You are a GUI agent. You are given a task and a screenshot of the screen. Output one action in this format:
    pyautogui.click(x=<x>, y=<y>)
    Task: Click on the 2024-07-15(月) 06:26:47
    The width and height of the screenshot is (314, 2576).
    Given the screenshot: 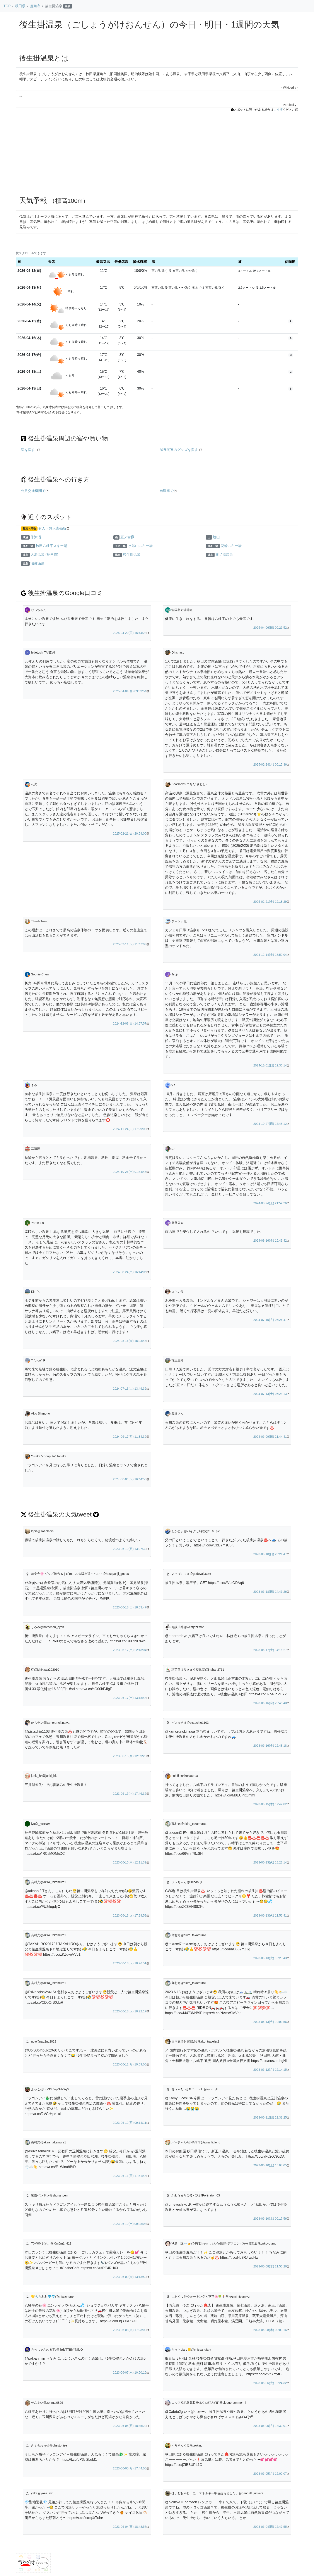 What is the action you would take?
    pyautogui.click(x=270, y=1320)
    